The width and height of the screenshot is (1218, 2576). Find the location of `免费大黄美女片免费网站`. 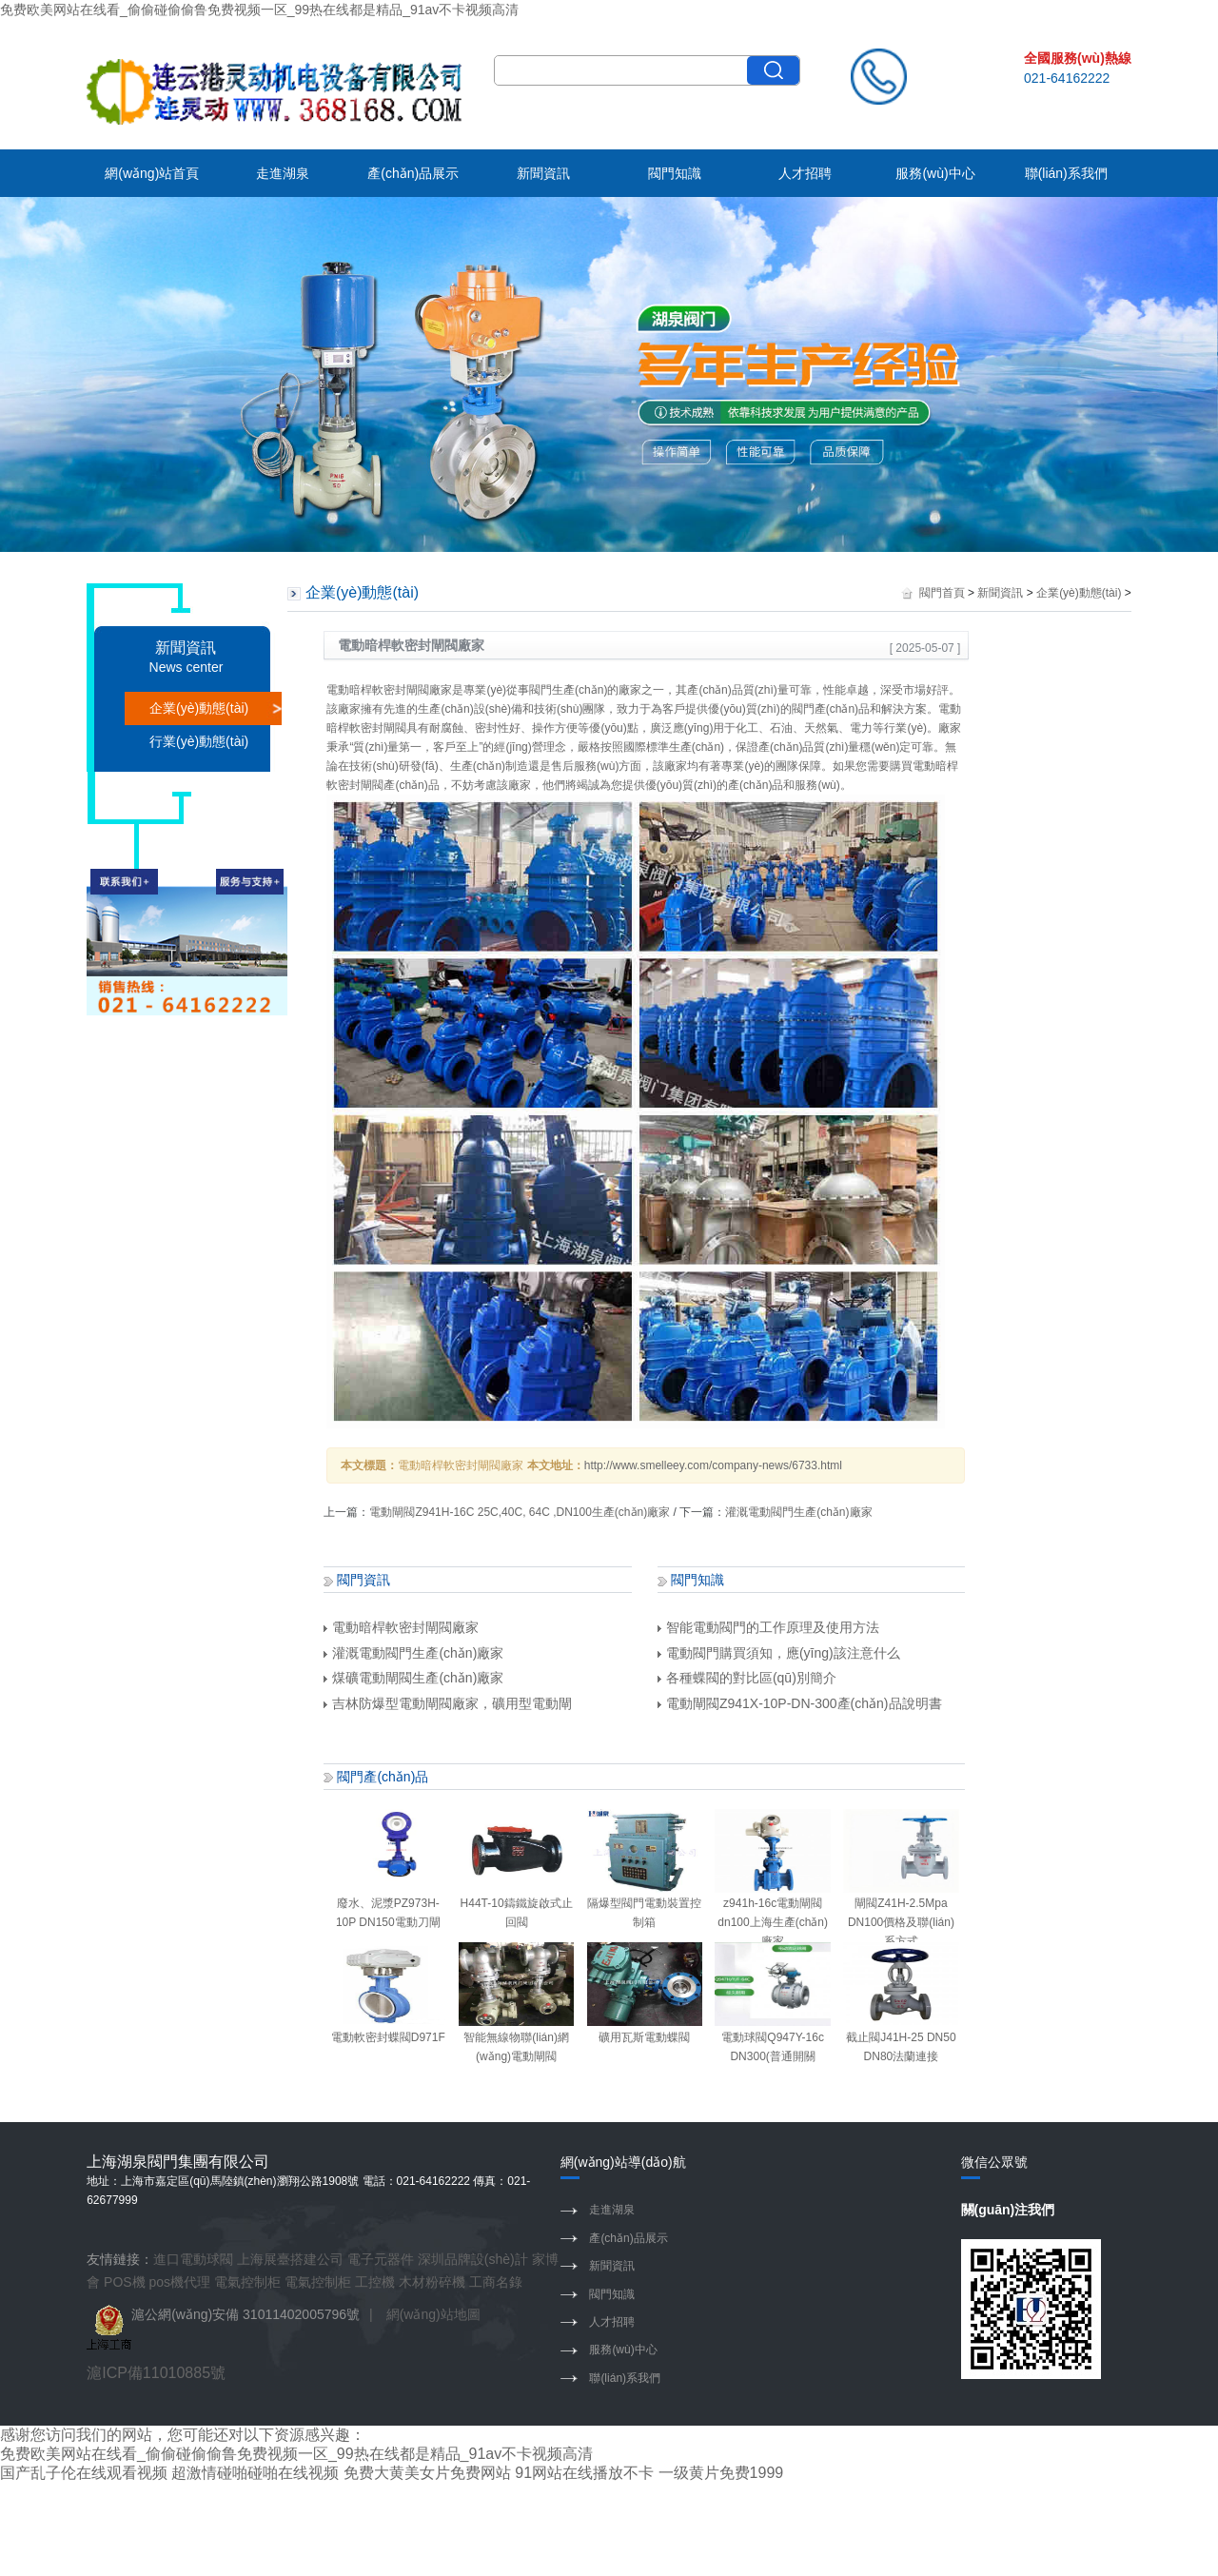

免费大黄美女片免费网站 is located at coordinates (427, 2473).